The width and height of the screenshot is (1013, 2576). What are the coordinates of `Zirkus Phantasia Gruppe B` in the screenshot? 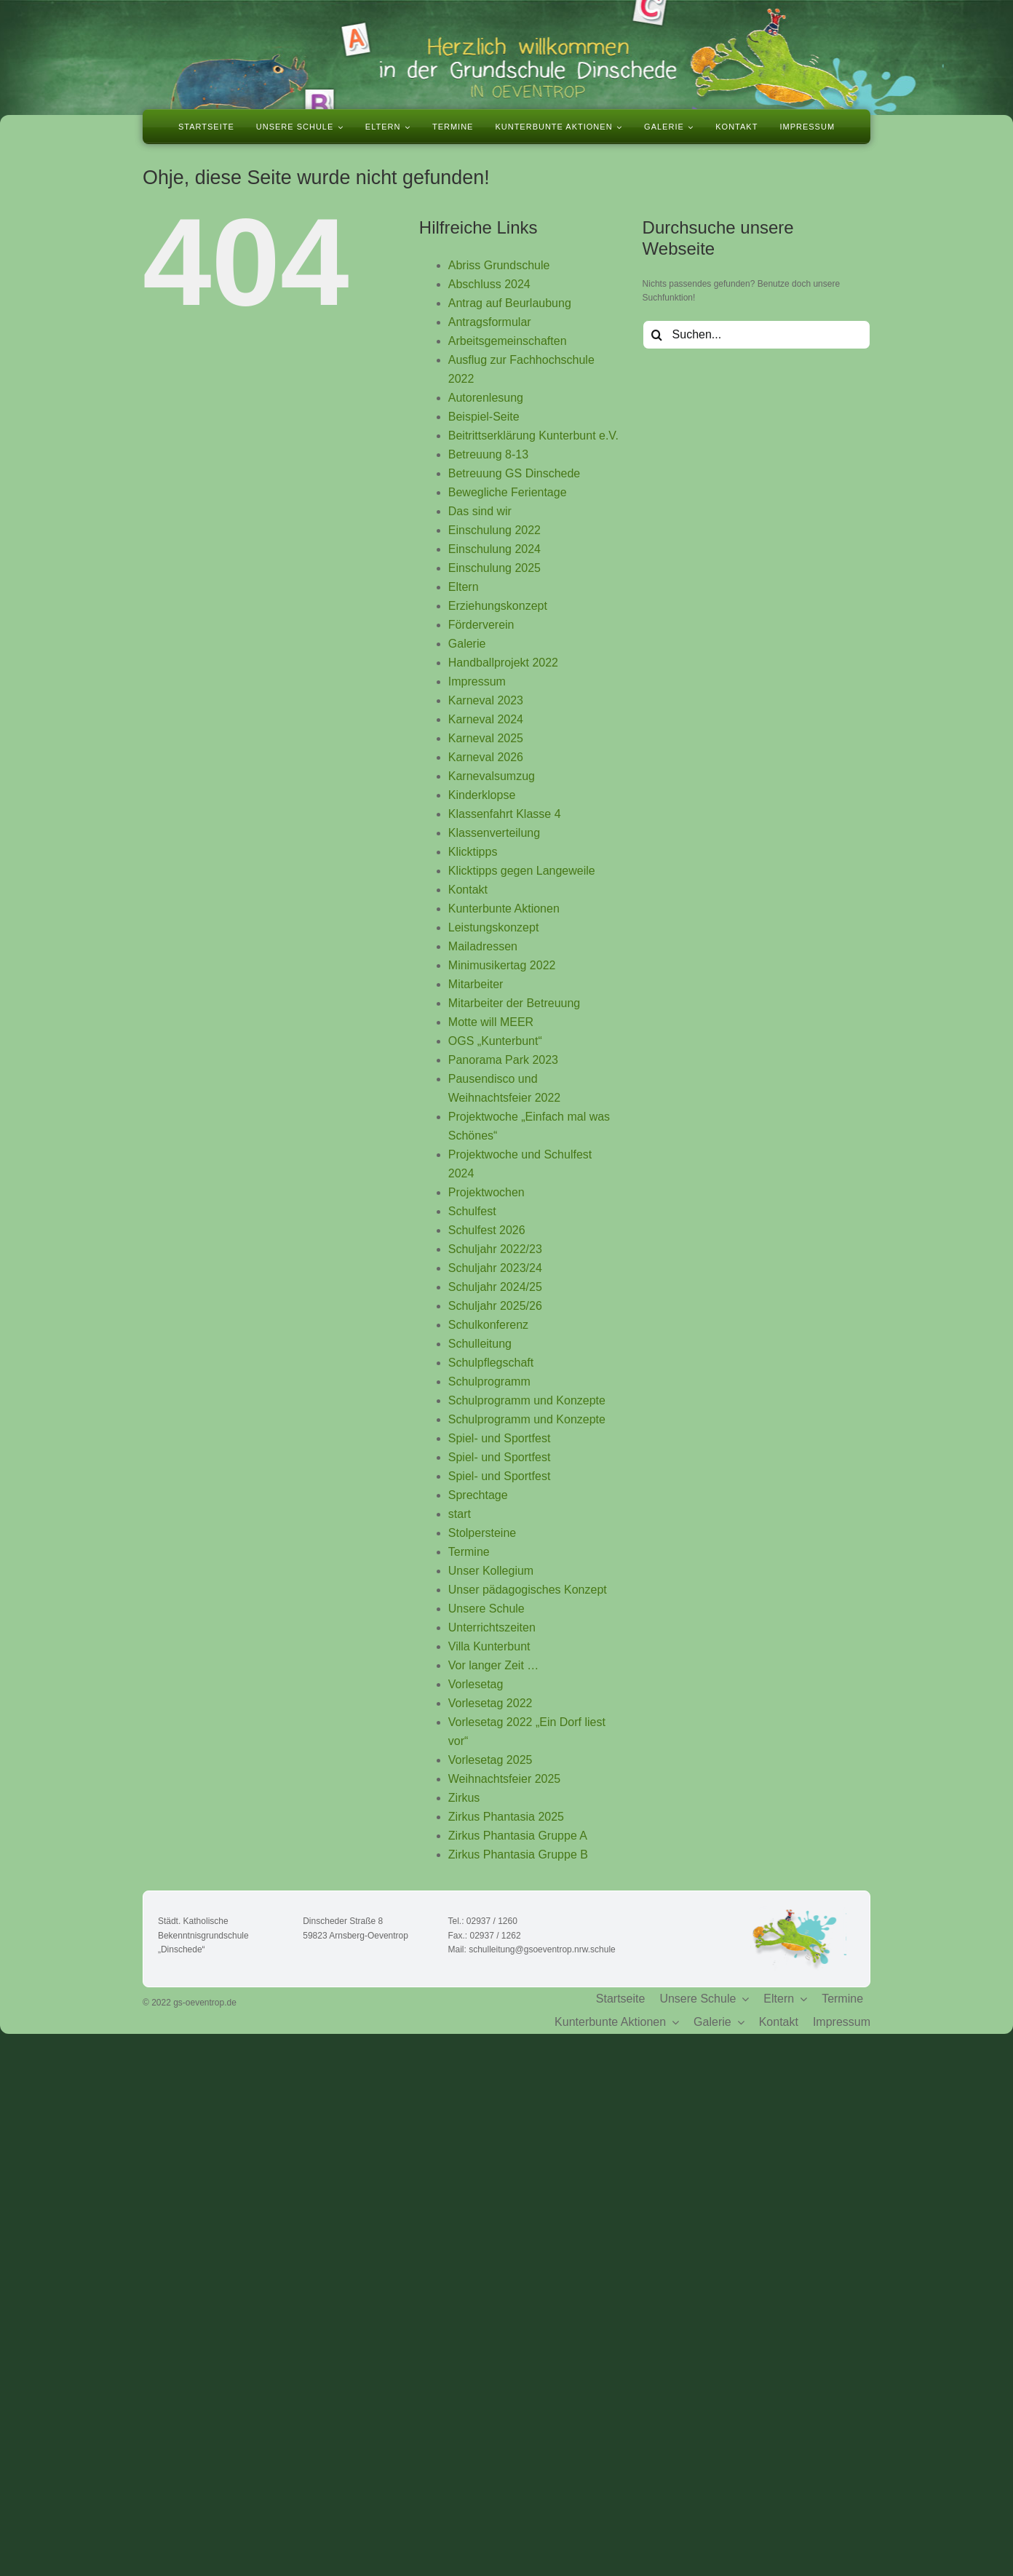 It's located at (518, 1854).